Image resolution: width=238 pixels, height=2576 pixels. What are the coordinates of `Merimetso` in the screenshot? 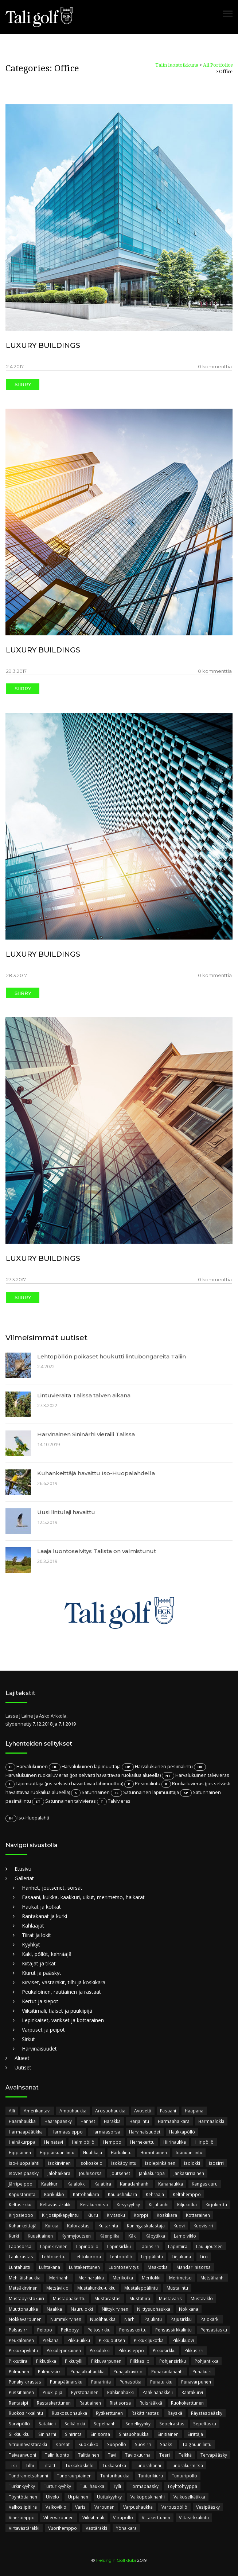 It's located at (180, 2278).